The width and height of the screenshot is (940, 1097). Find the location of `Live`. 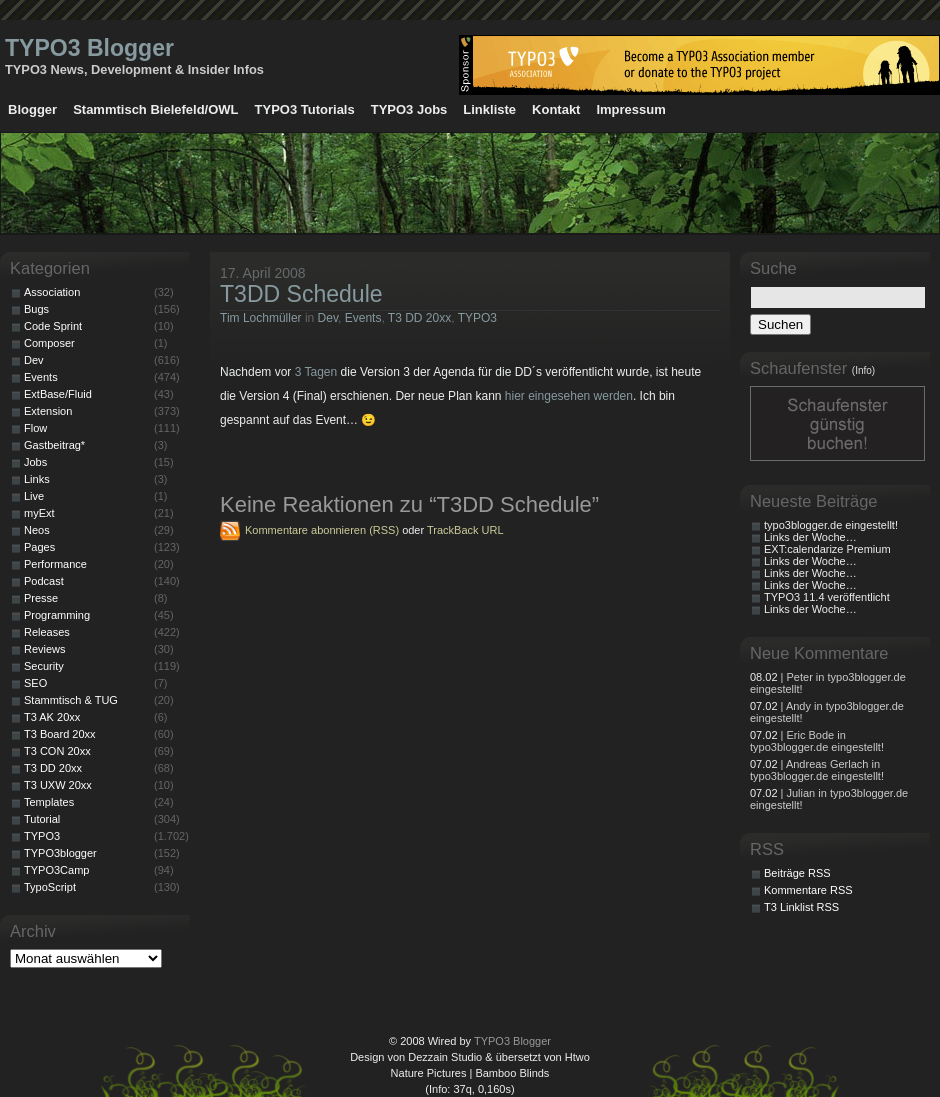

Live is located at coordinates (34, 496).